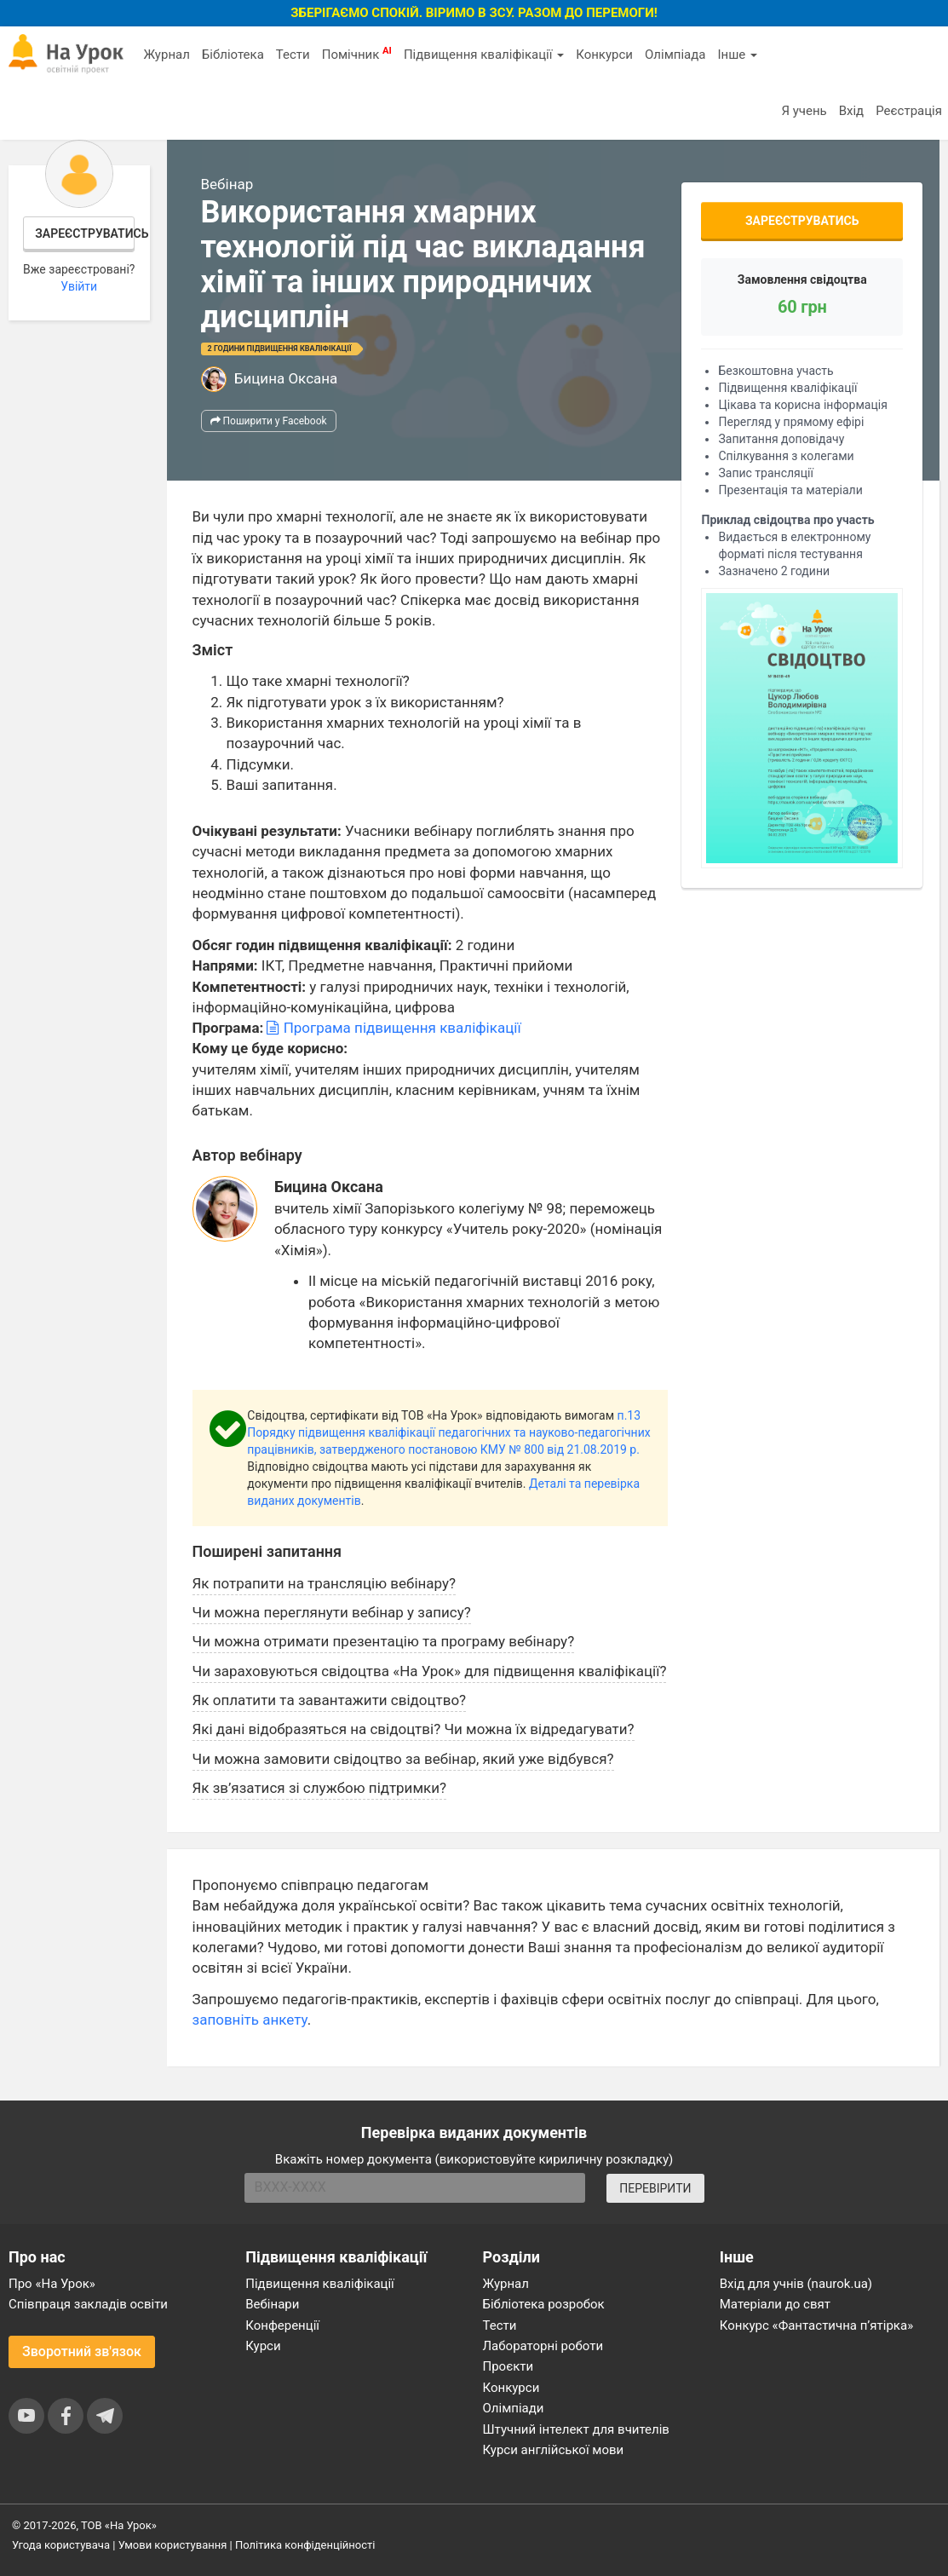  Describe the element at coordinates (737, 54) in the screenshot. I see `Інше` at that location.